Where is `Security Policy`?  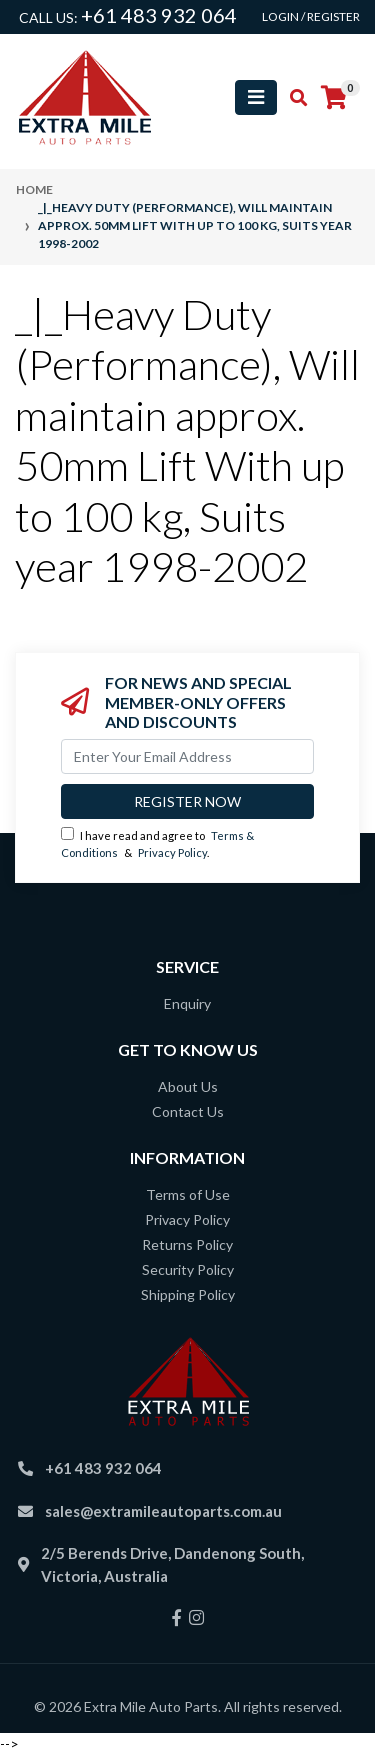
Security Policy is located at coordinates (188, 1269).